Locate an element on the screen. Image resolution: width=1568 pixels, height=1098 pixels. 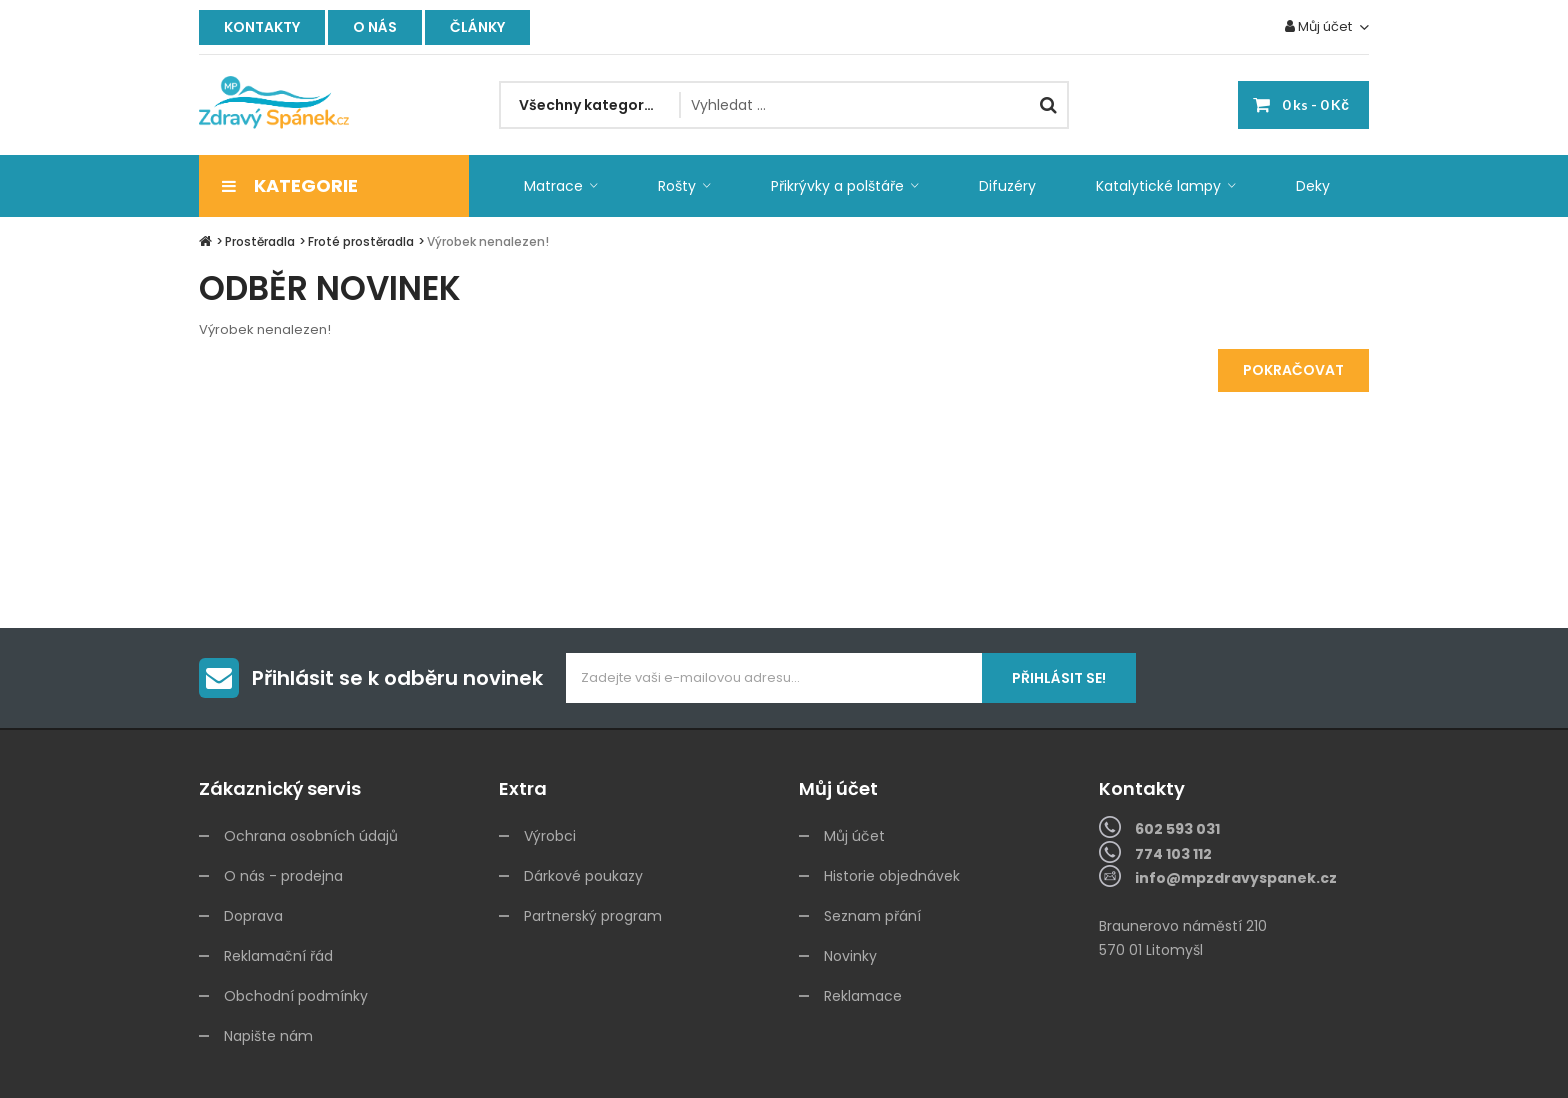
Doprava is located at coordinates (253, 916).